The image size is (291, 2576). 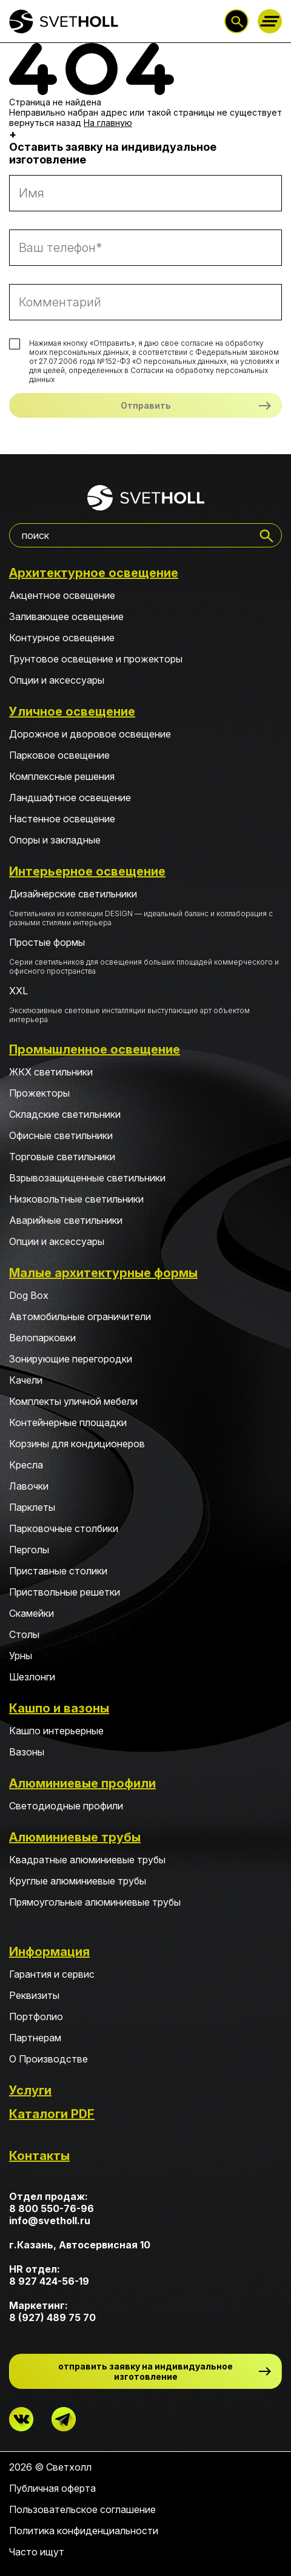 What do you see at coordinates (52, 2488) in the screenshot?
I see `Публичная оферта` at bounding box center [52, 2488].